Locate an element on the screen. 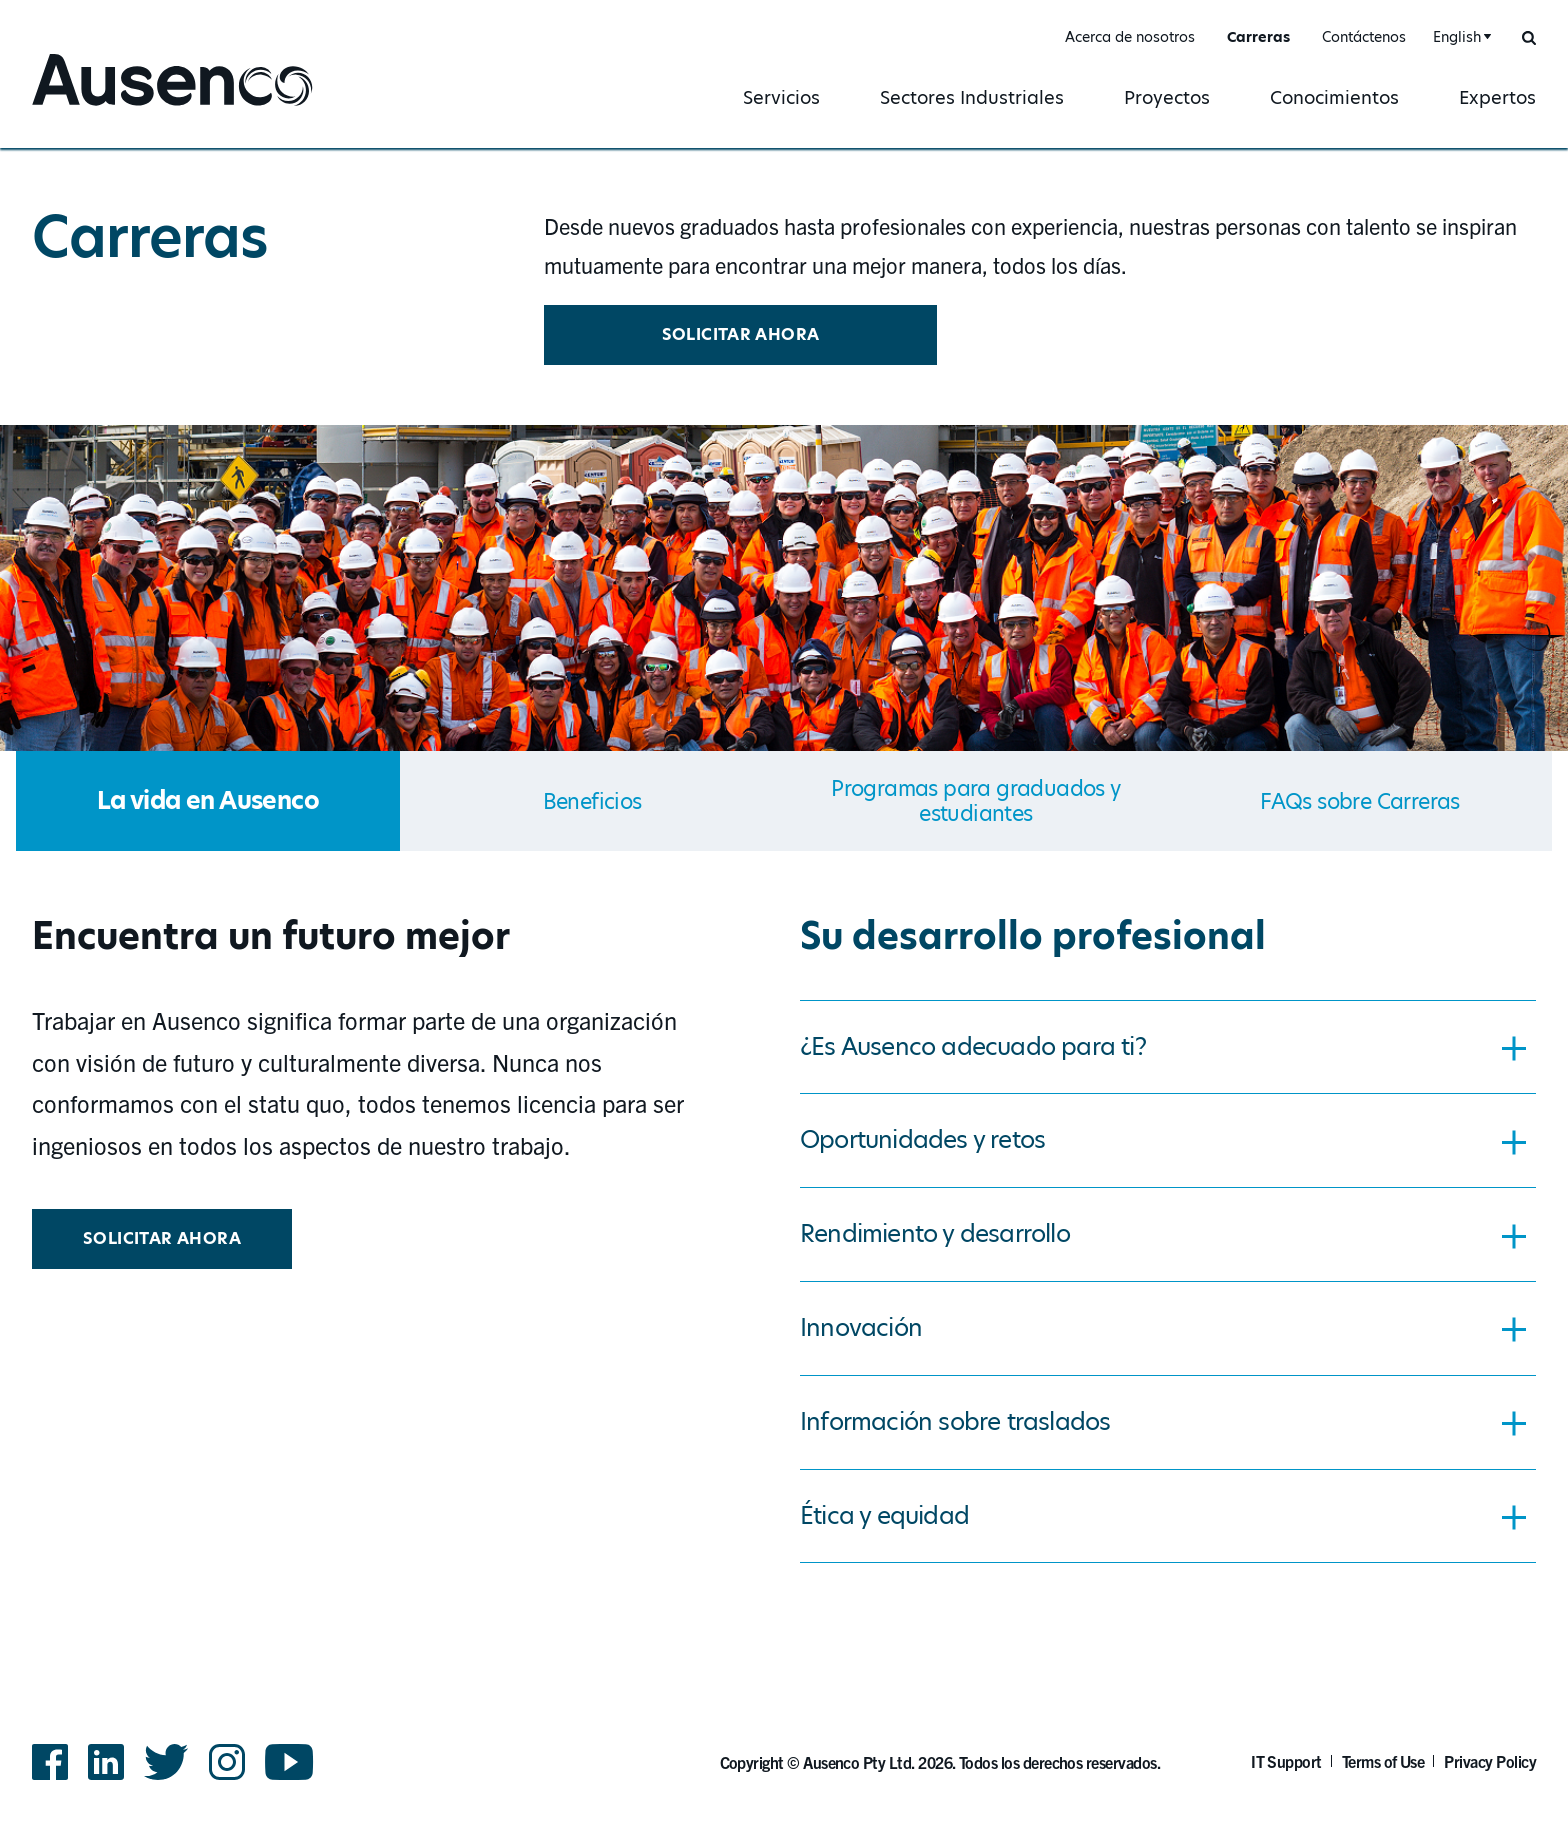 This screenshot has width=1568, height=1840. Solicitar ahora is located at coordinates (741, 334).